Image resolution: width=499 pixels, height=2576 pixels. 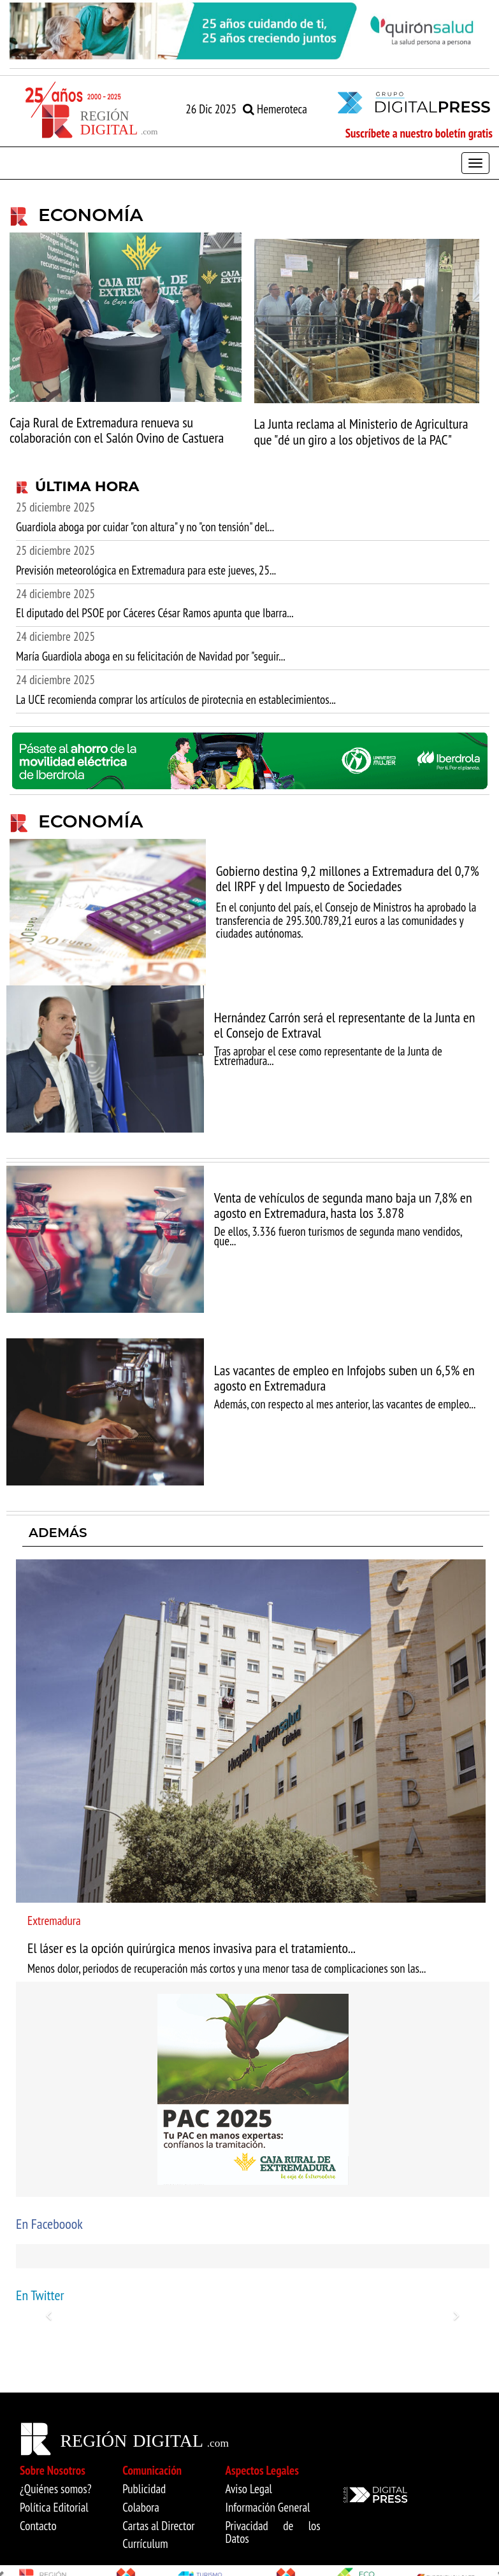 I want to click on María Guardiola aboga en su felicitación de Navidad por "seguir..., so click(x=151, y=656).